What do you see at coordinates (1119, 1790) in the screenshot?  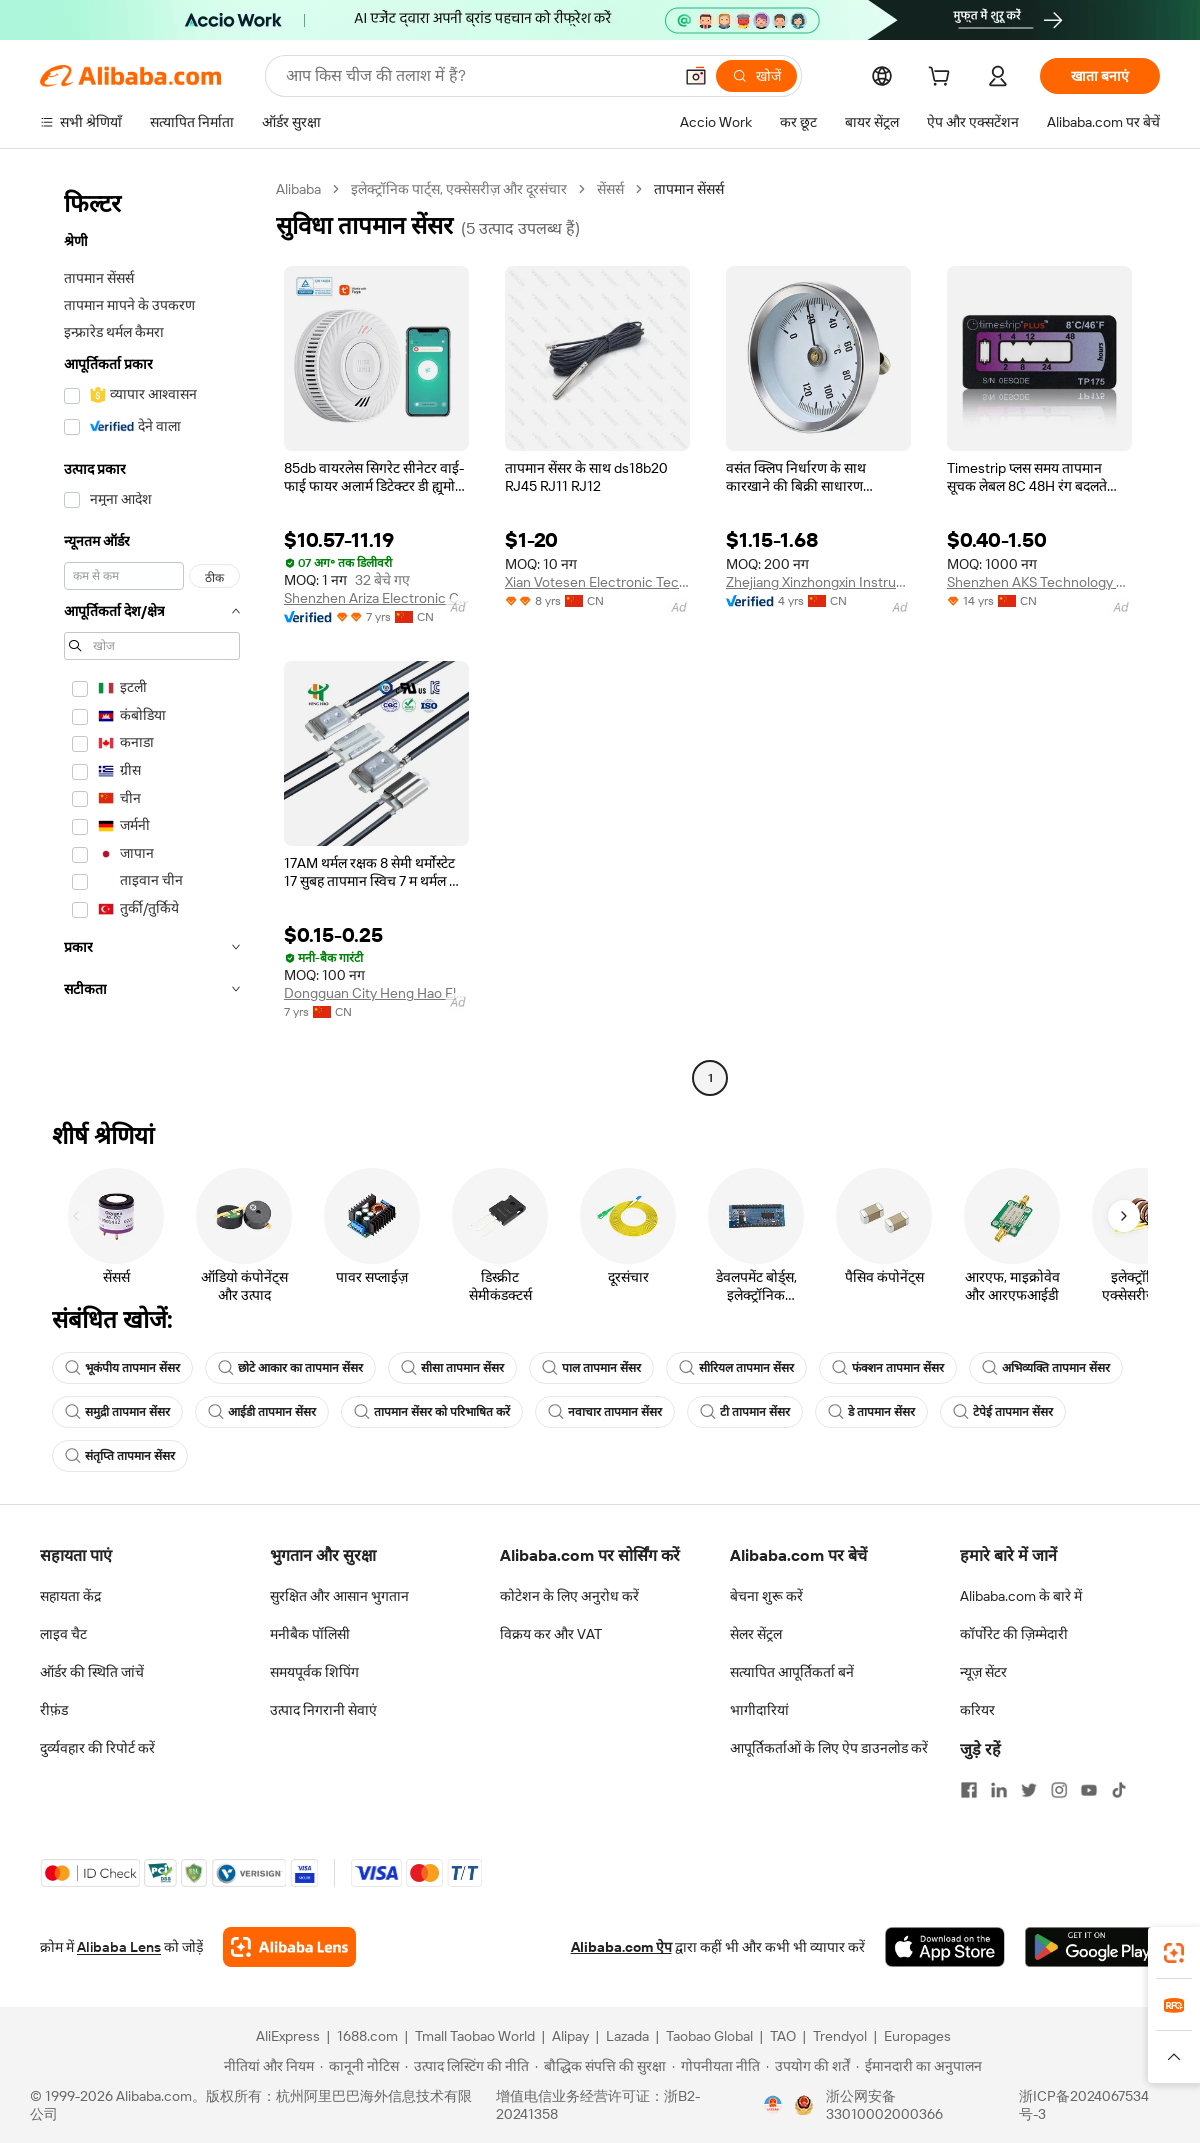 I see `[Visit Alibaba.com on TikTok]` at bounding box center [1119, 1790].